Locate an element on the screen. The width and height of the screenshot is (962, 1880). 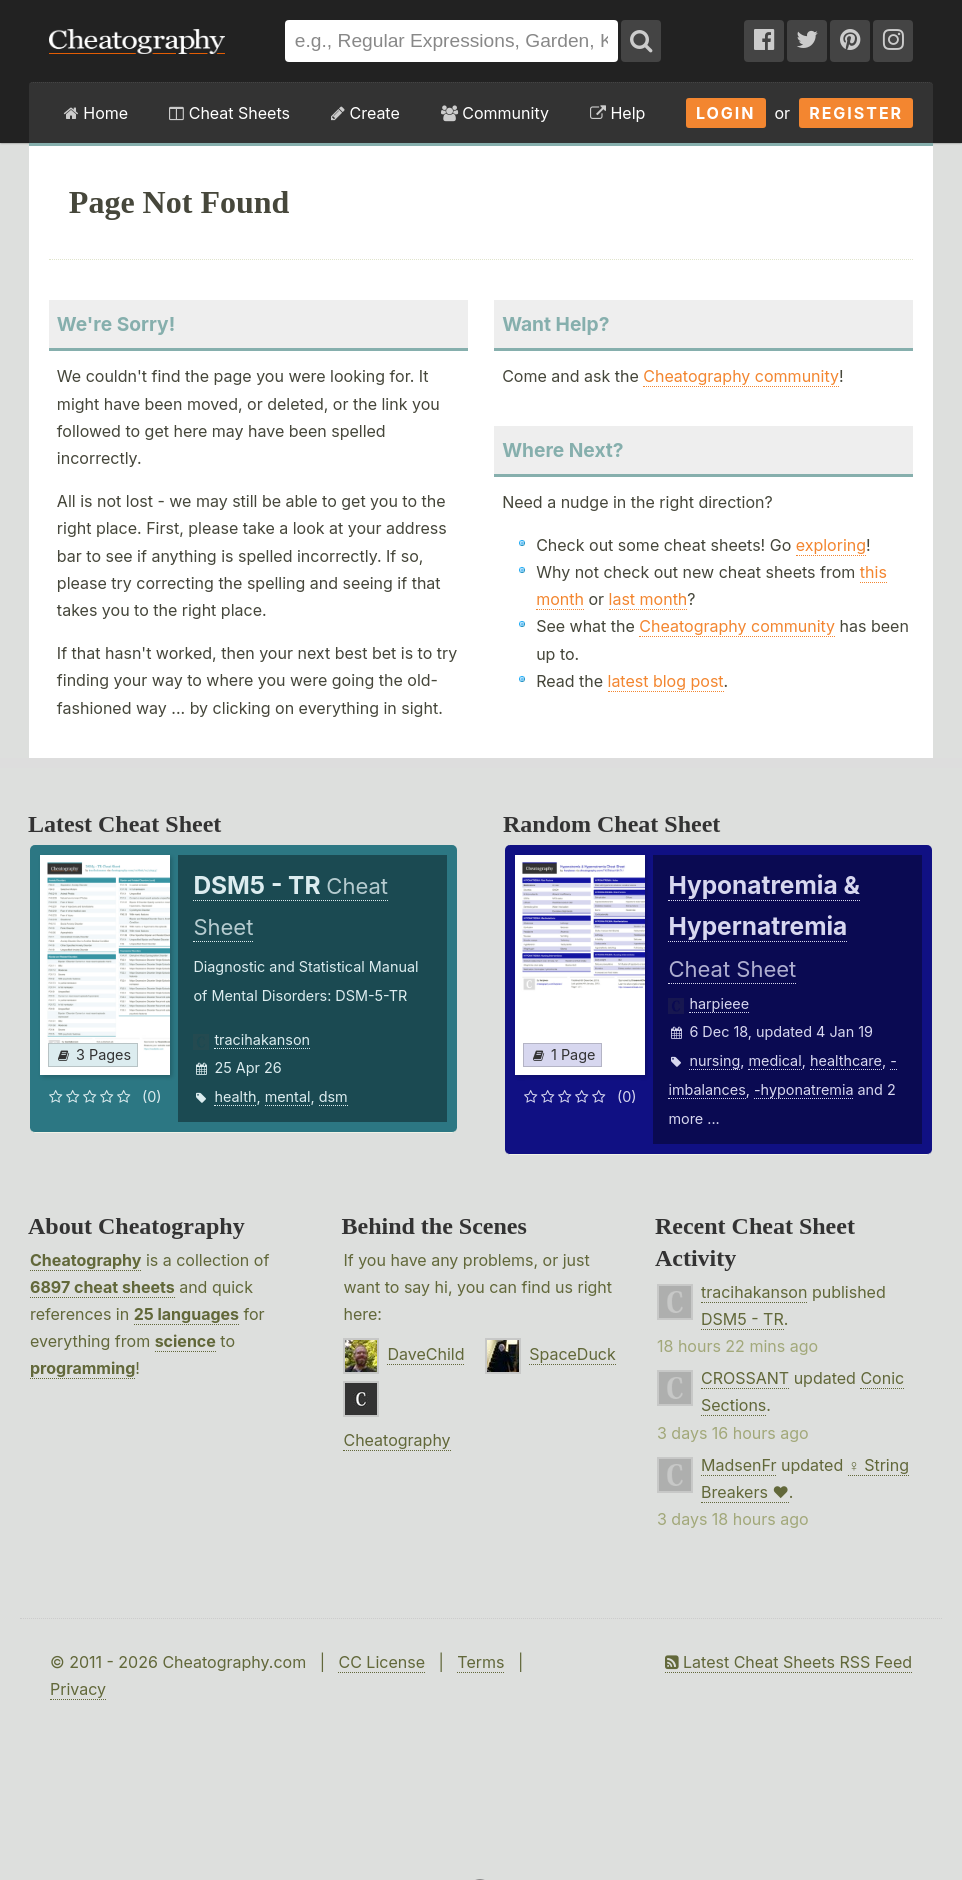
MadsenFr is located at coordinates (738, 1465).